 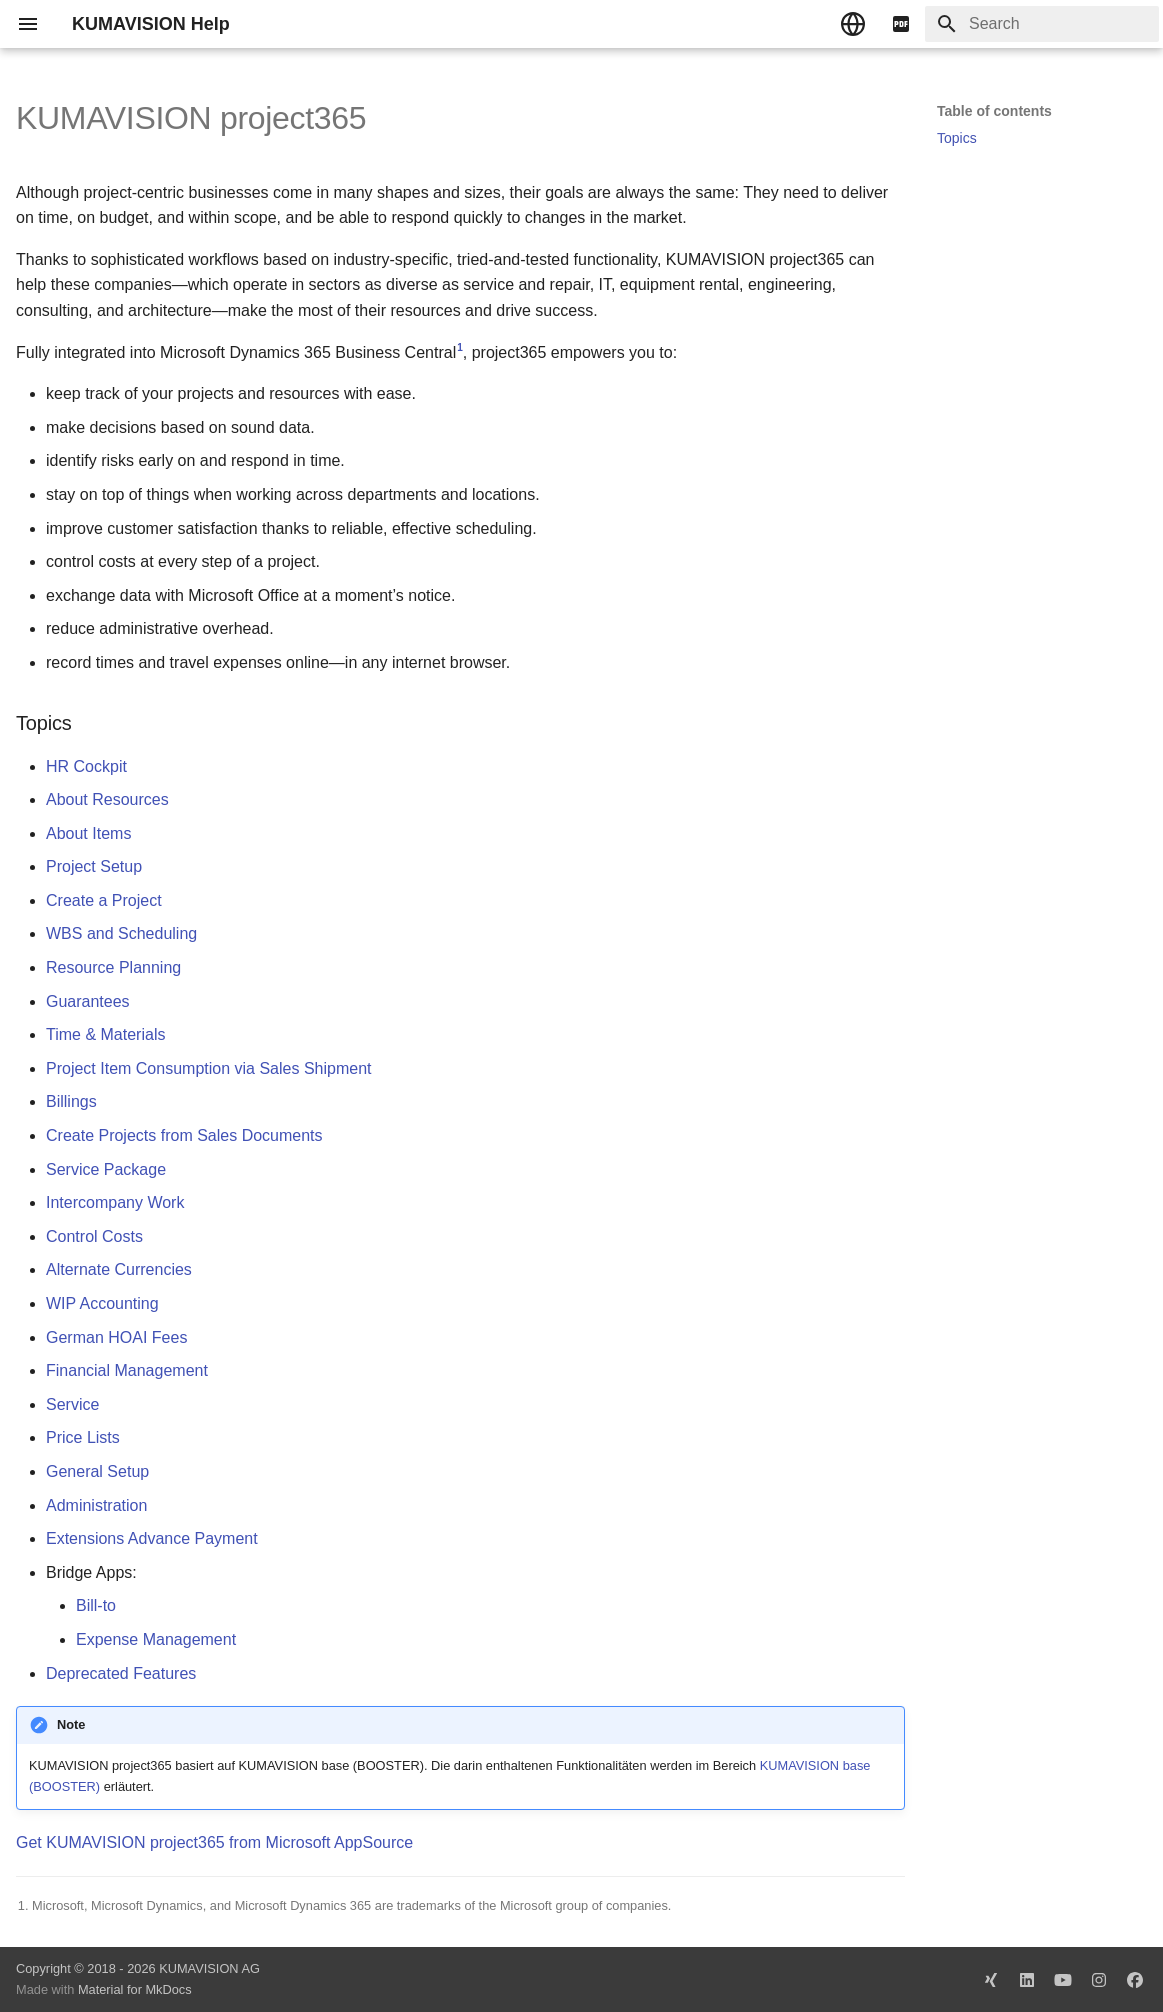 What do you see at coordinates (116, 1337) in the screenshot?
I see `German HOAI Fees` at bounding box center [116, 1337].